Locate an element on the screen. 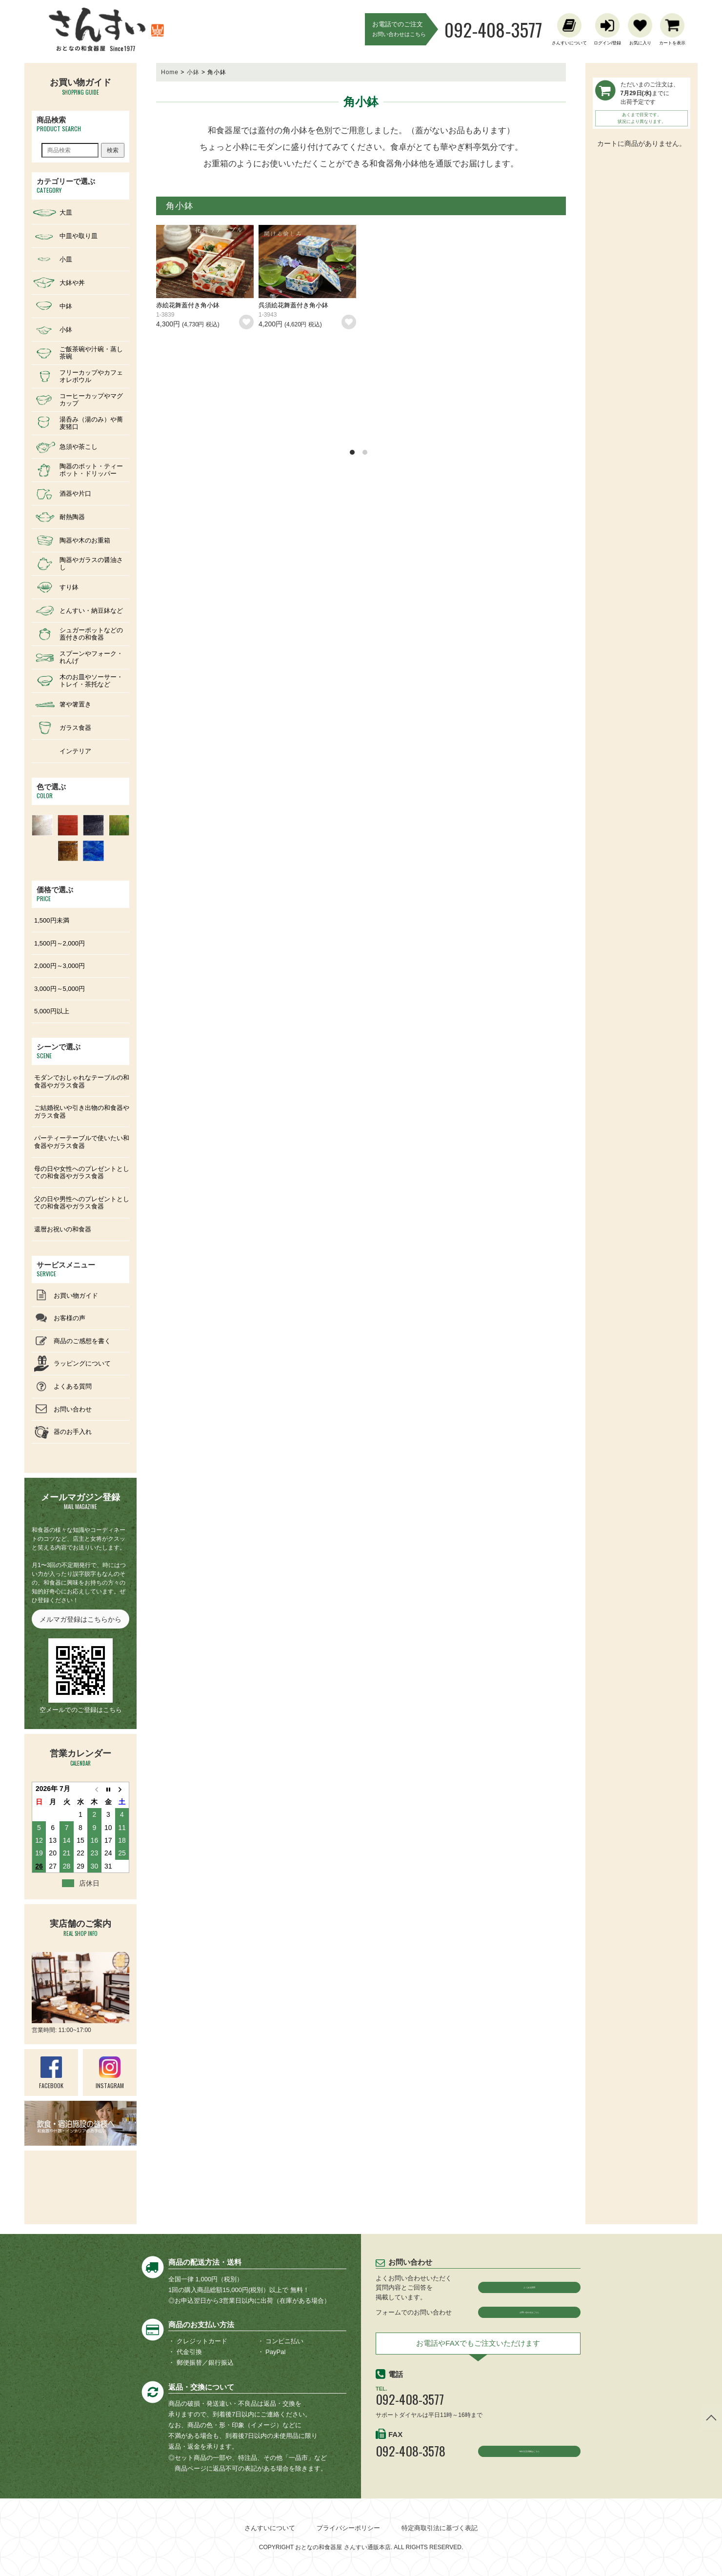 This screenshot has width=722, height=2576. 3,000円～5,000円 is located at coordinates (59, 988).